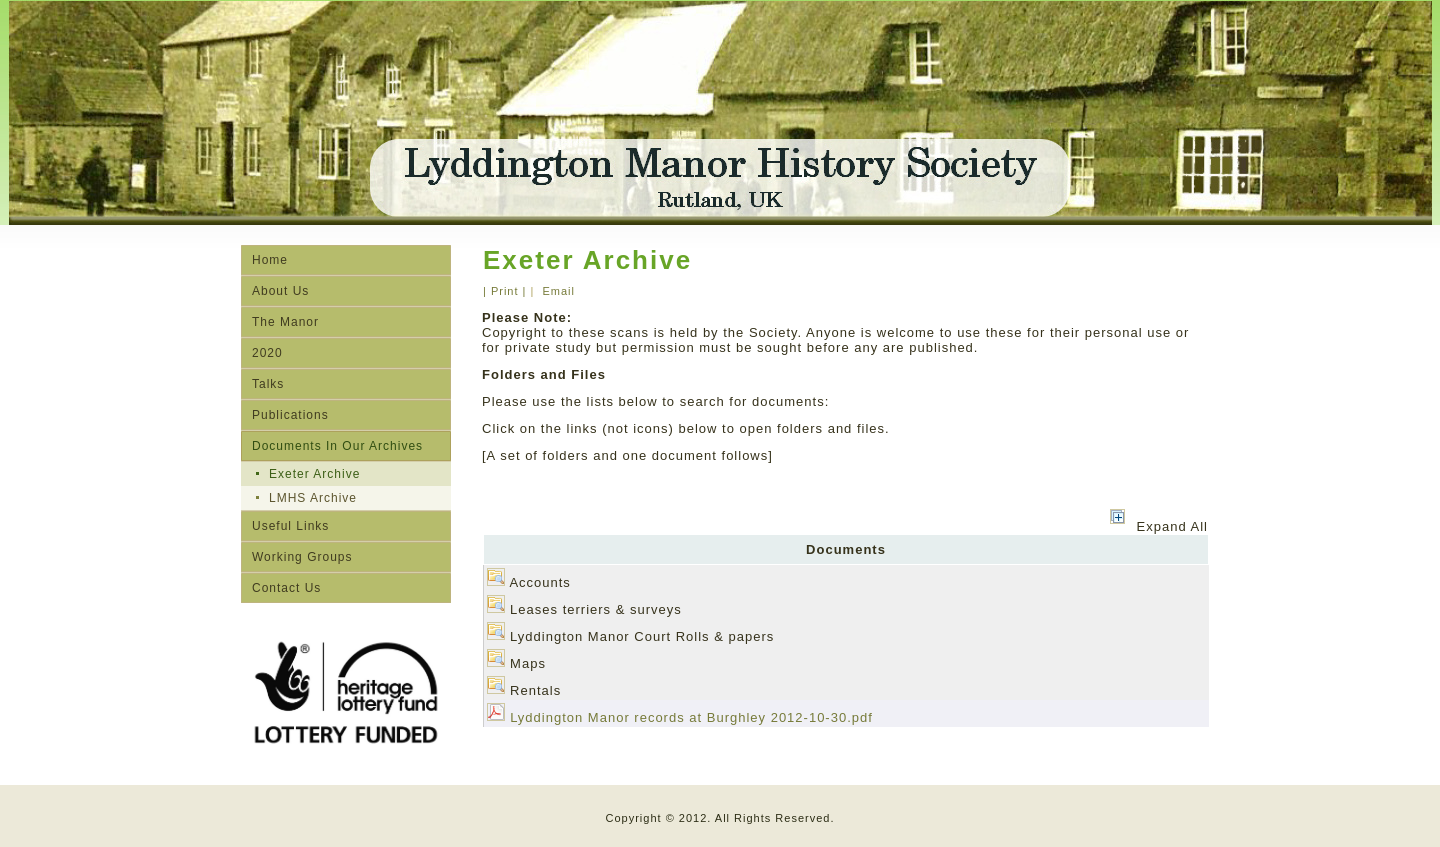  I want to click on Email, so click(556, 291).